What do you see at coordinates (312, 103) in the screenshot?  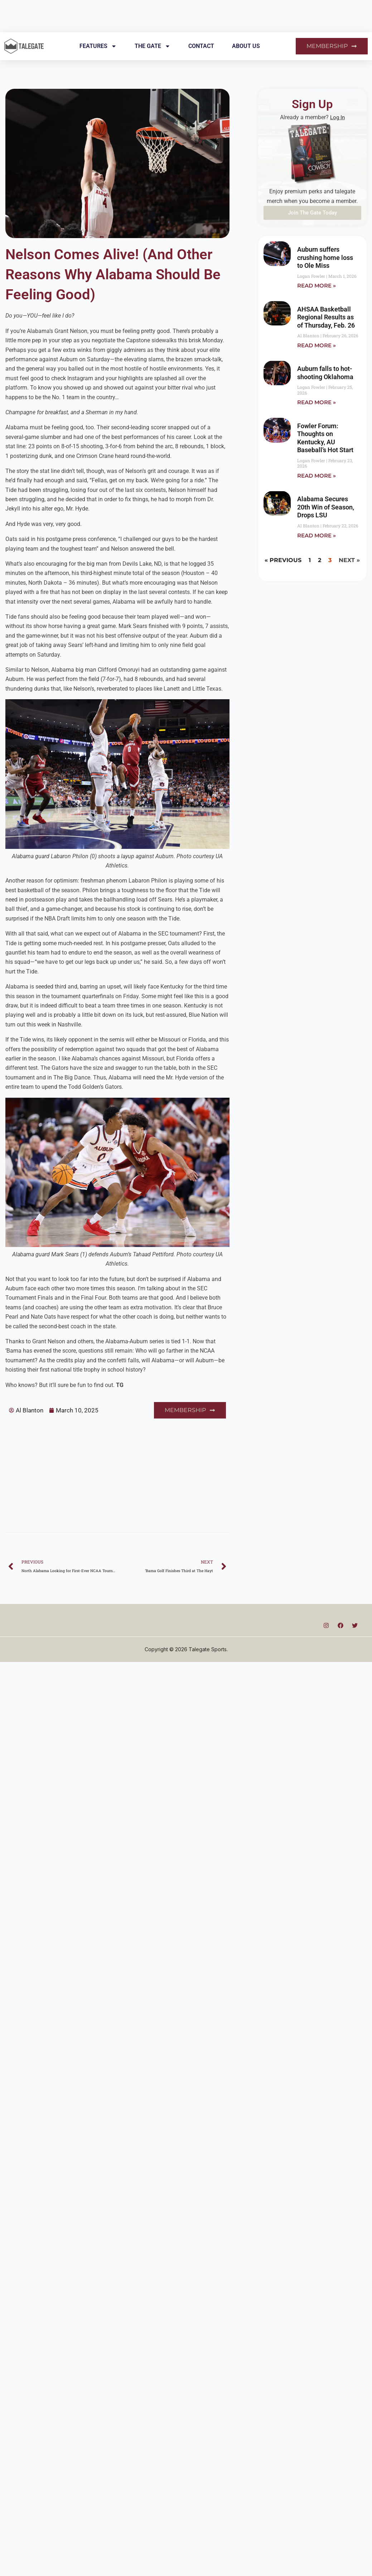 I see `Sign Up` at bounding box center [312, 103].